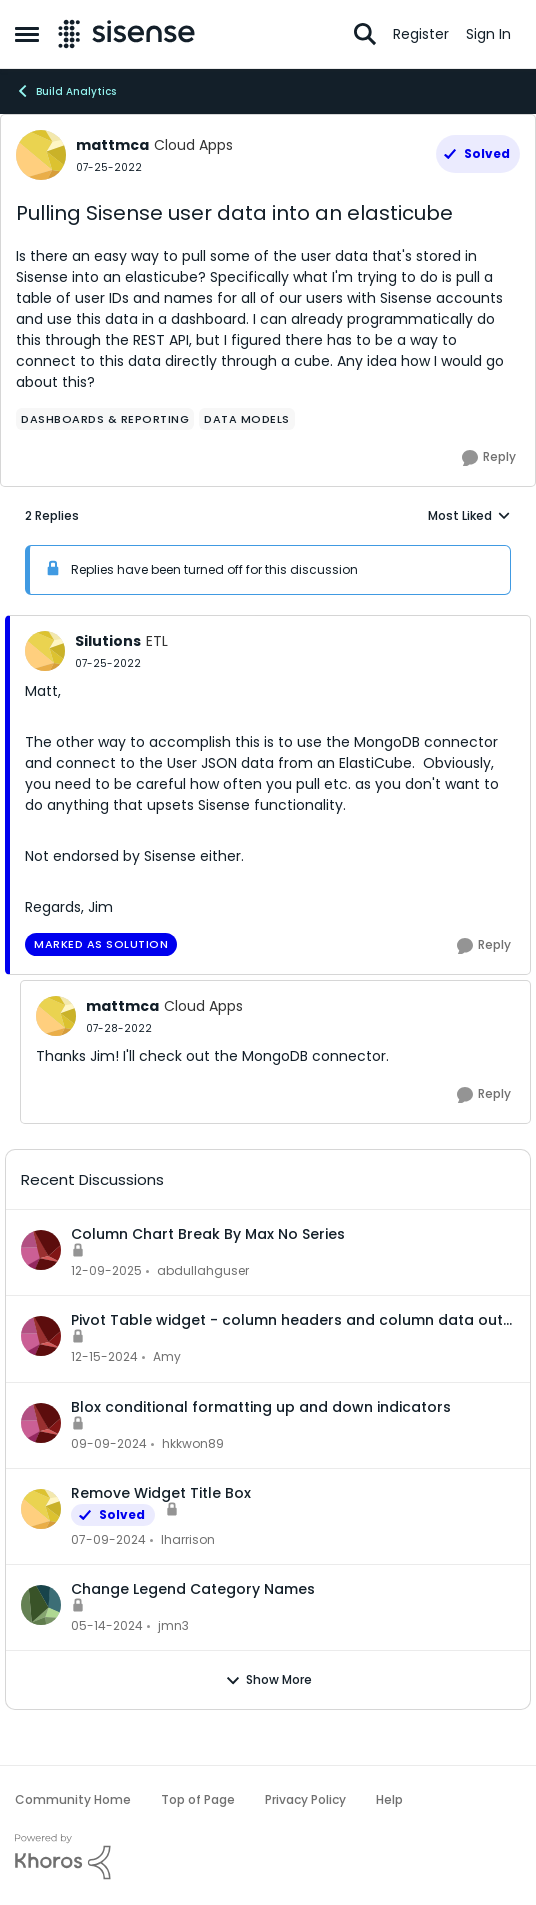 The width and height of the screenshot is (536, 1905). What do you see at coordinates (247, 419) in the screenshot?
I see `[Tag name data models]` at bounding box center [247, 419].